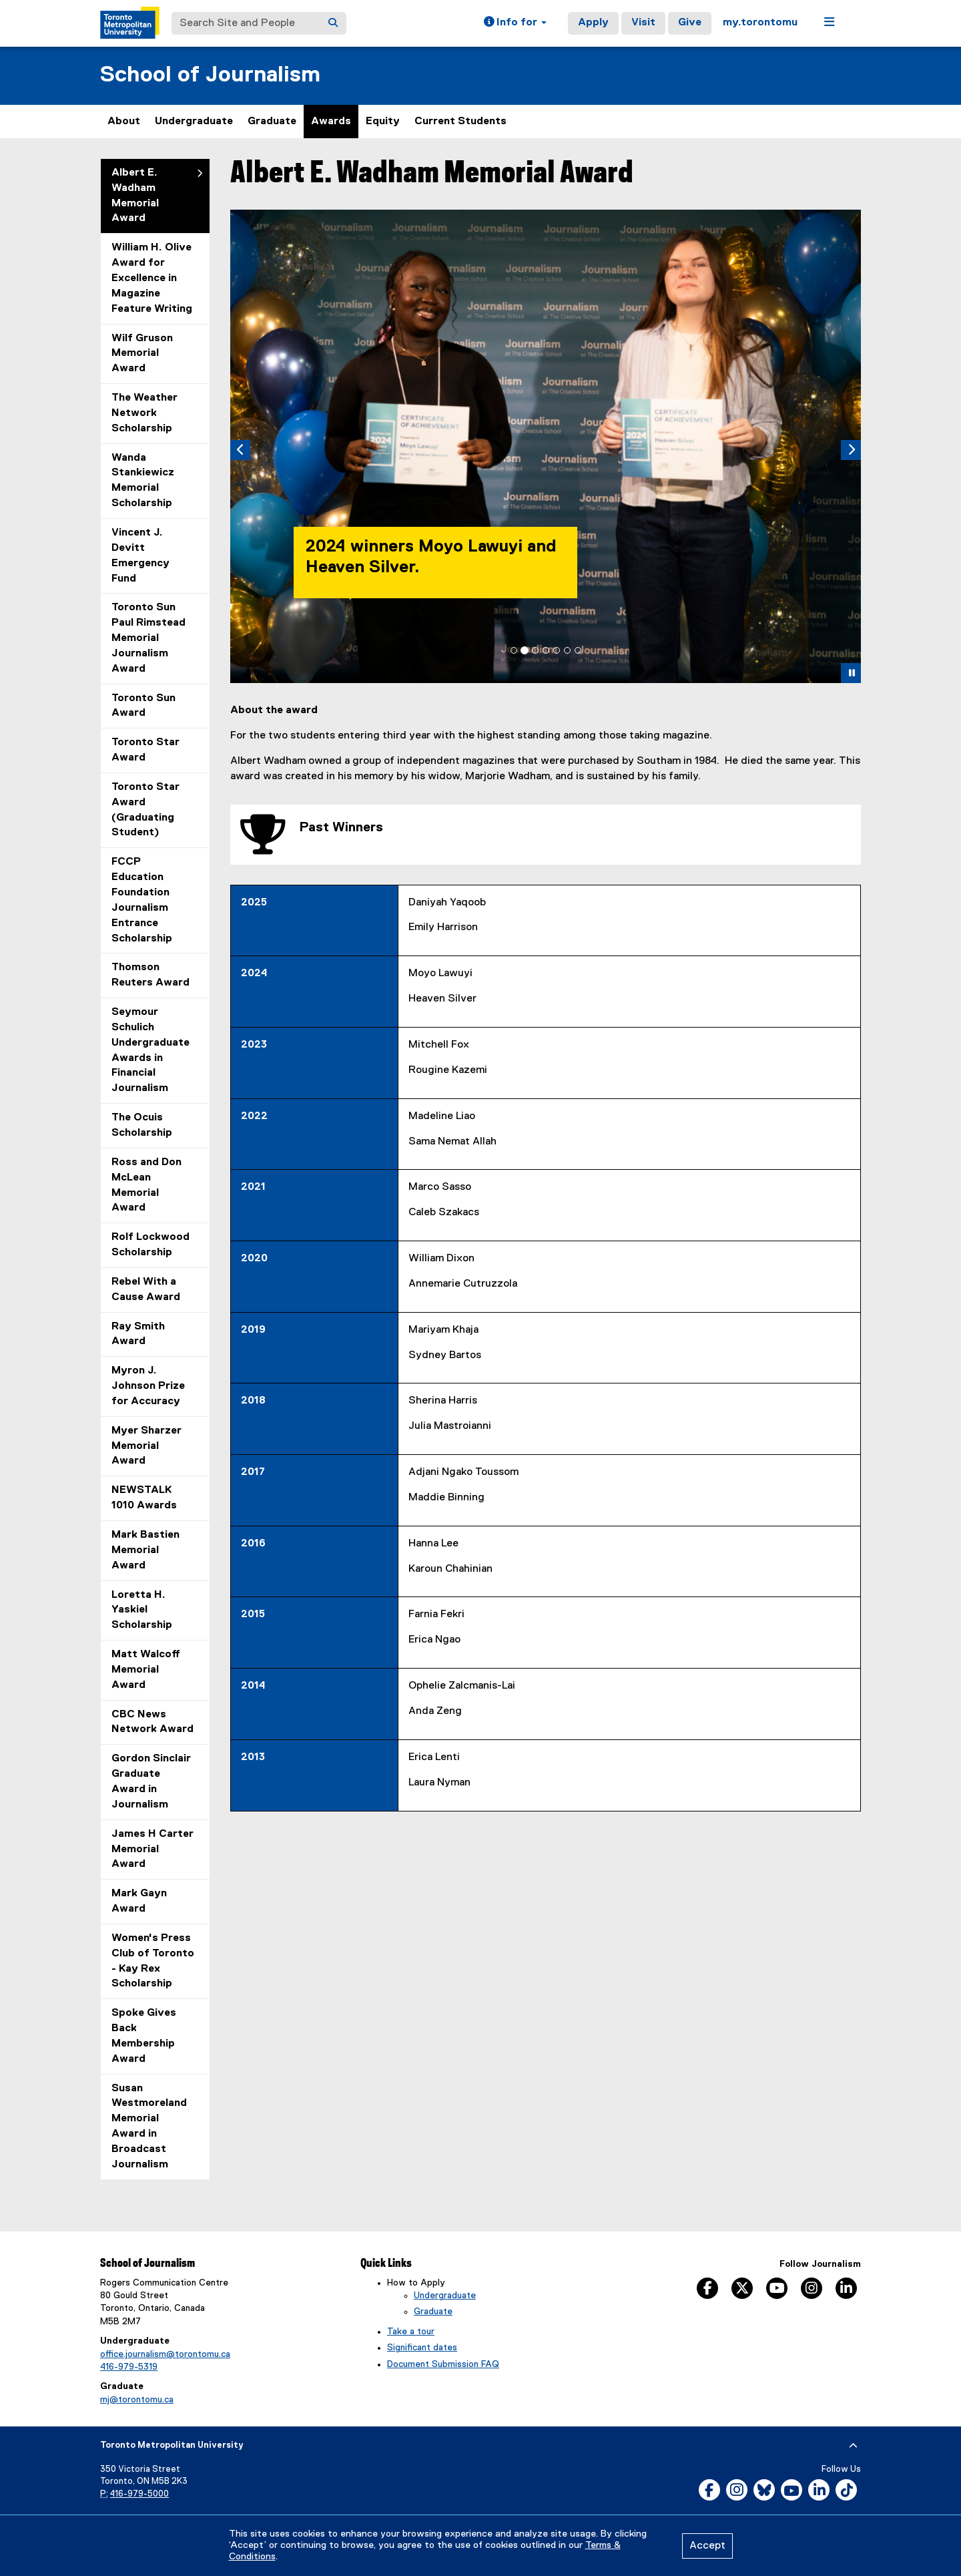 This screenshot has width=961, height=2576. What do you see at coordinates (422, 2347) in the screenshot?
I see `Significant dates` at bounding box center [422, 2347].